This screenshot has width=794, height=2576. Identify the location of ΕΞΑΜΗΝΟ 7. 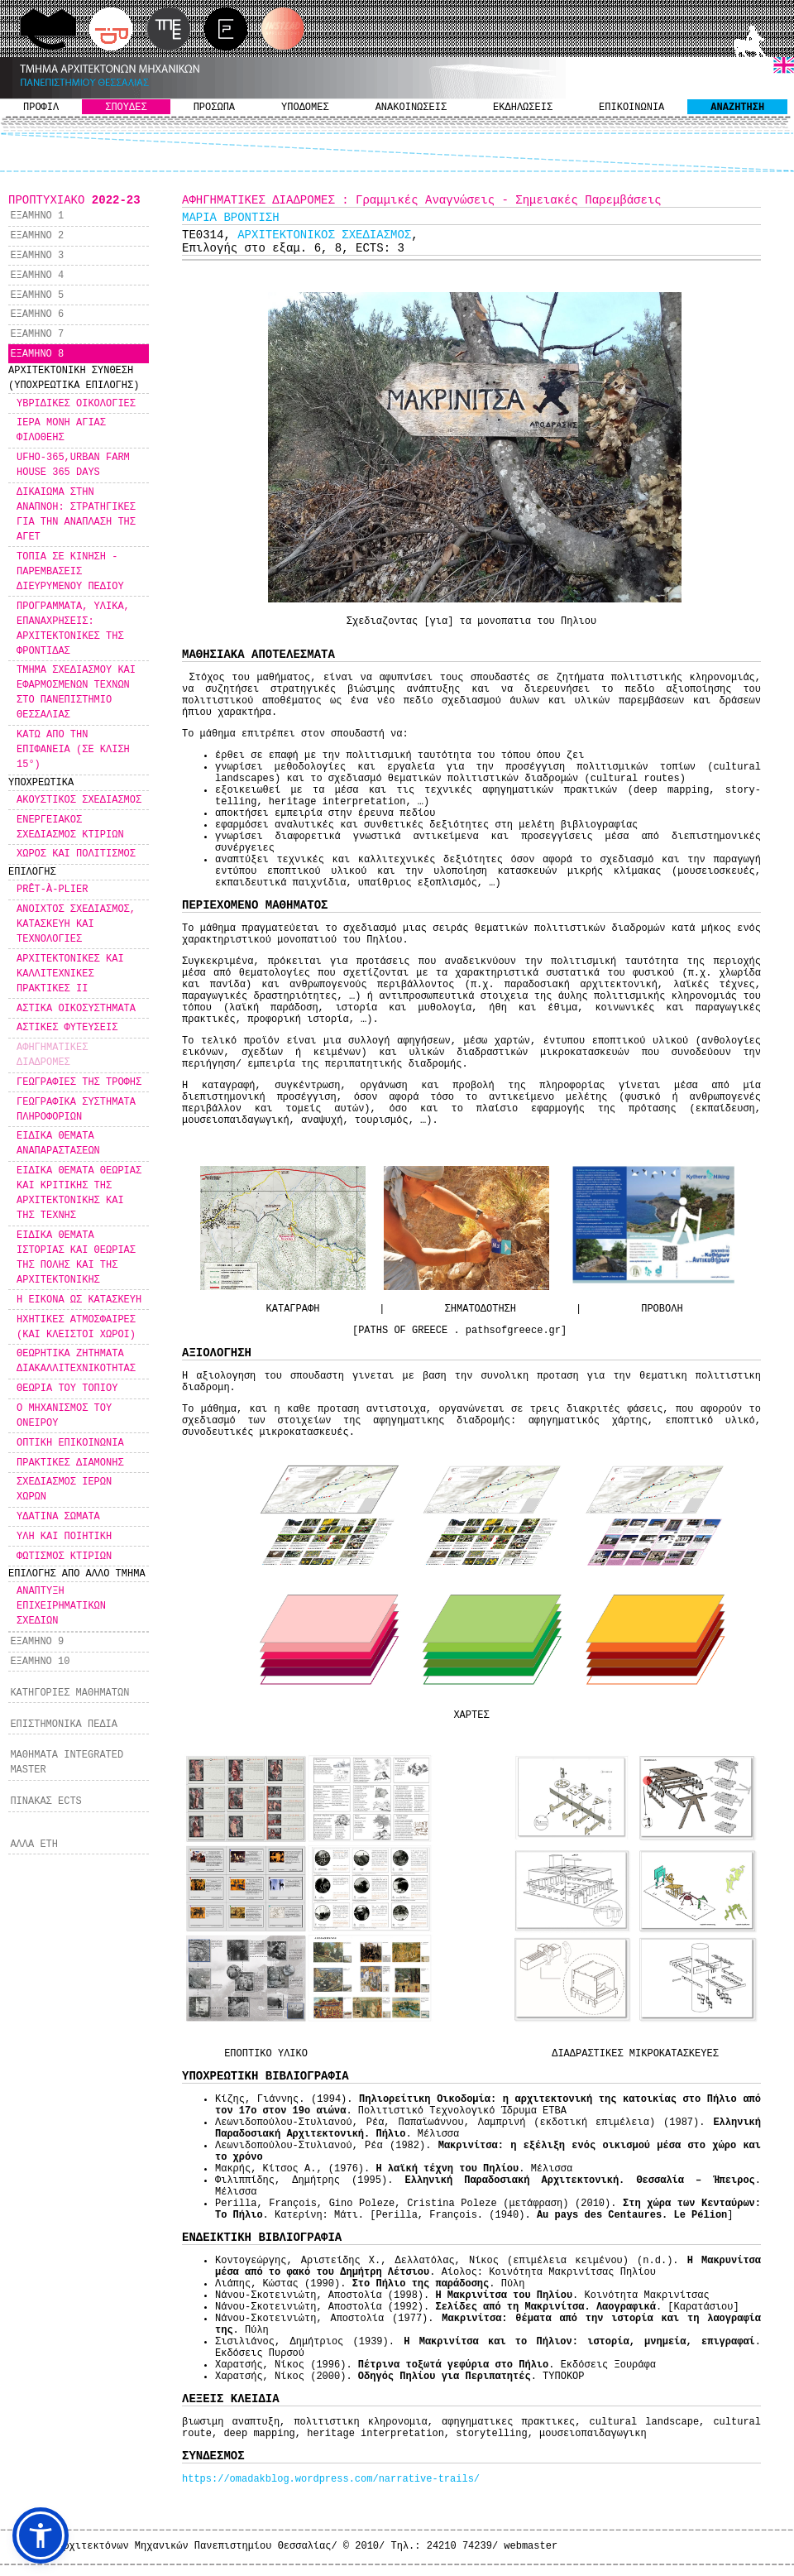
(37, 334).